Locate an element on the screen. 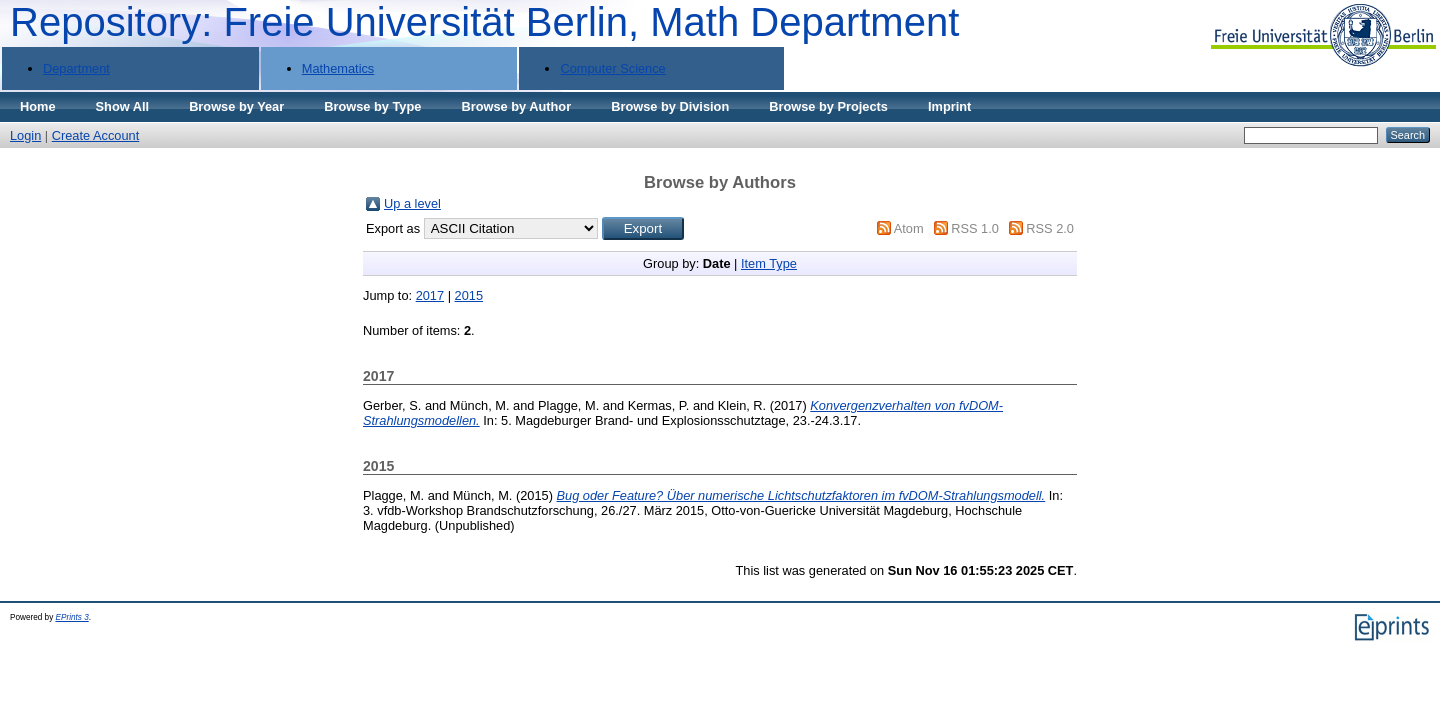  Home is located at coordinates (38, 106).